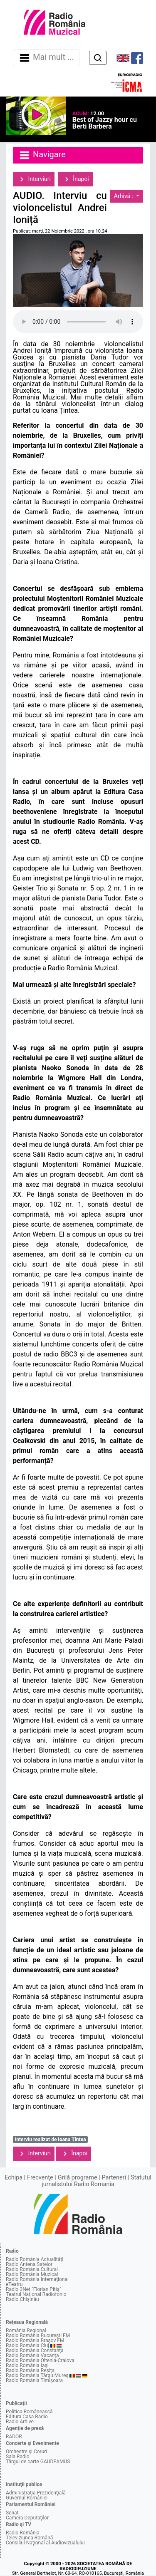  Describe the element at coordinates (96, 2181) in the screenshot. I see `Statutul jurnalistului Radio Romania` at that location.